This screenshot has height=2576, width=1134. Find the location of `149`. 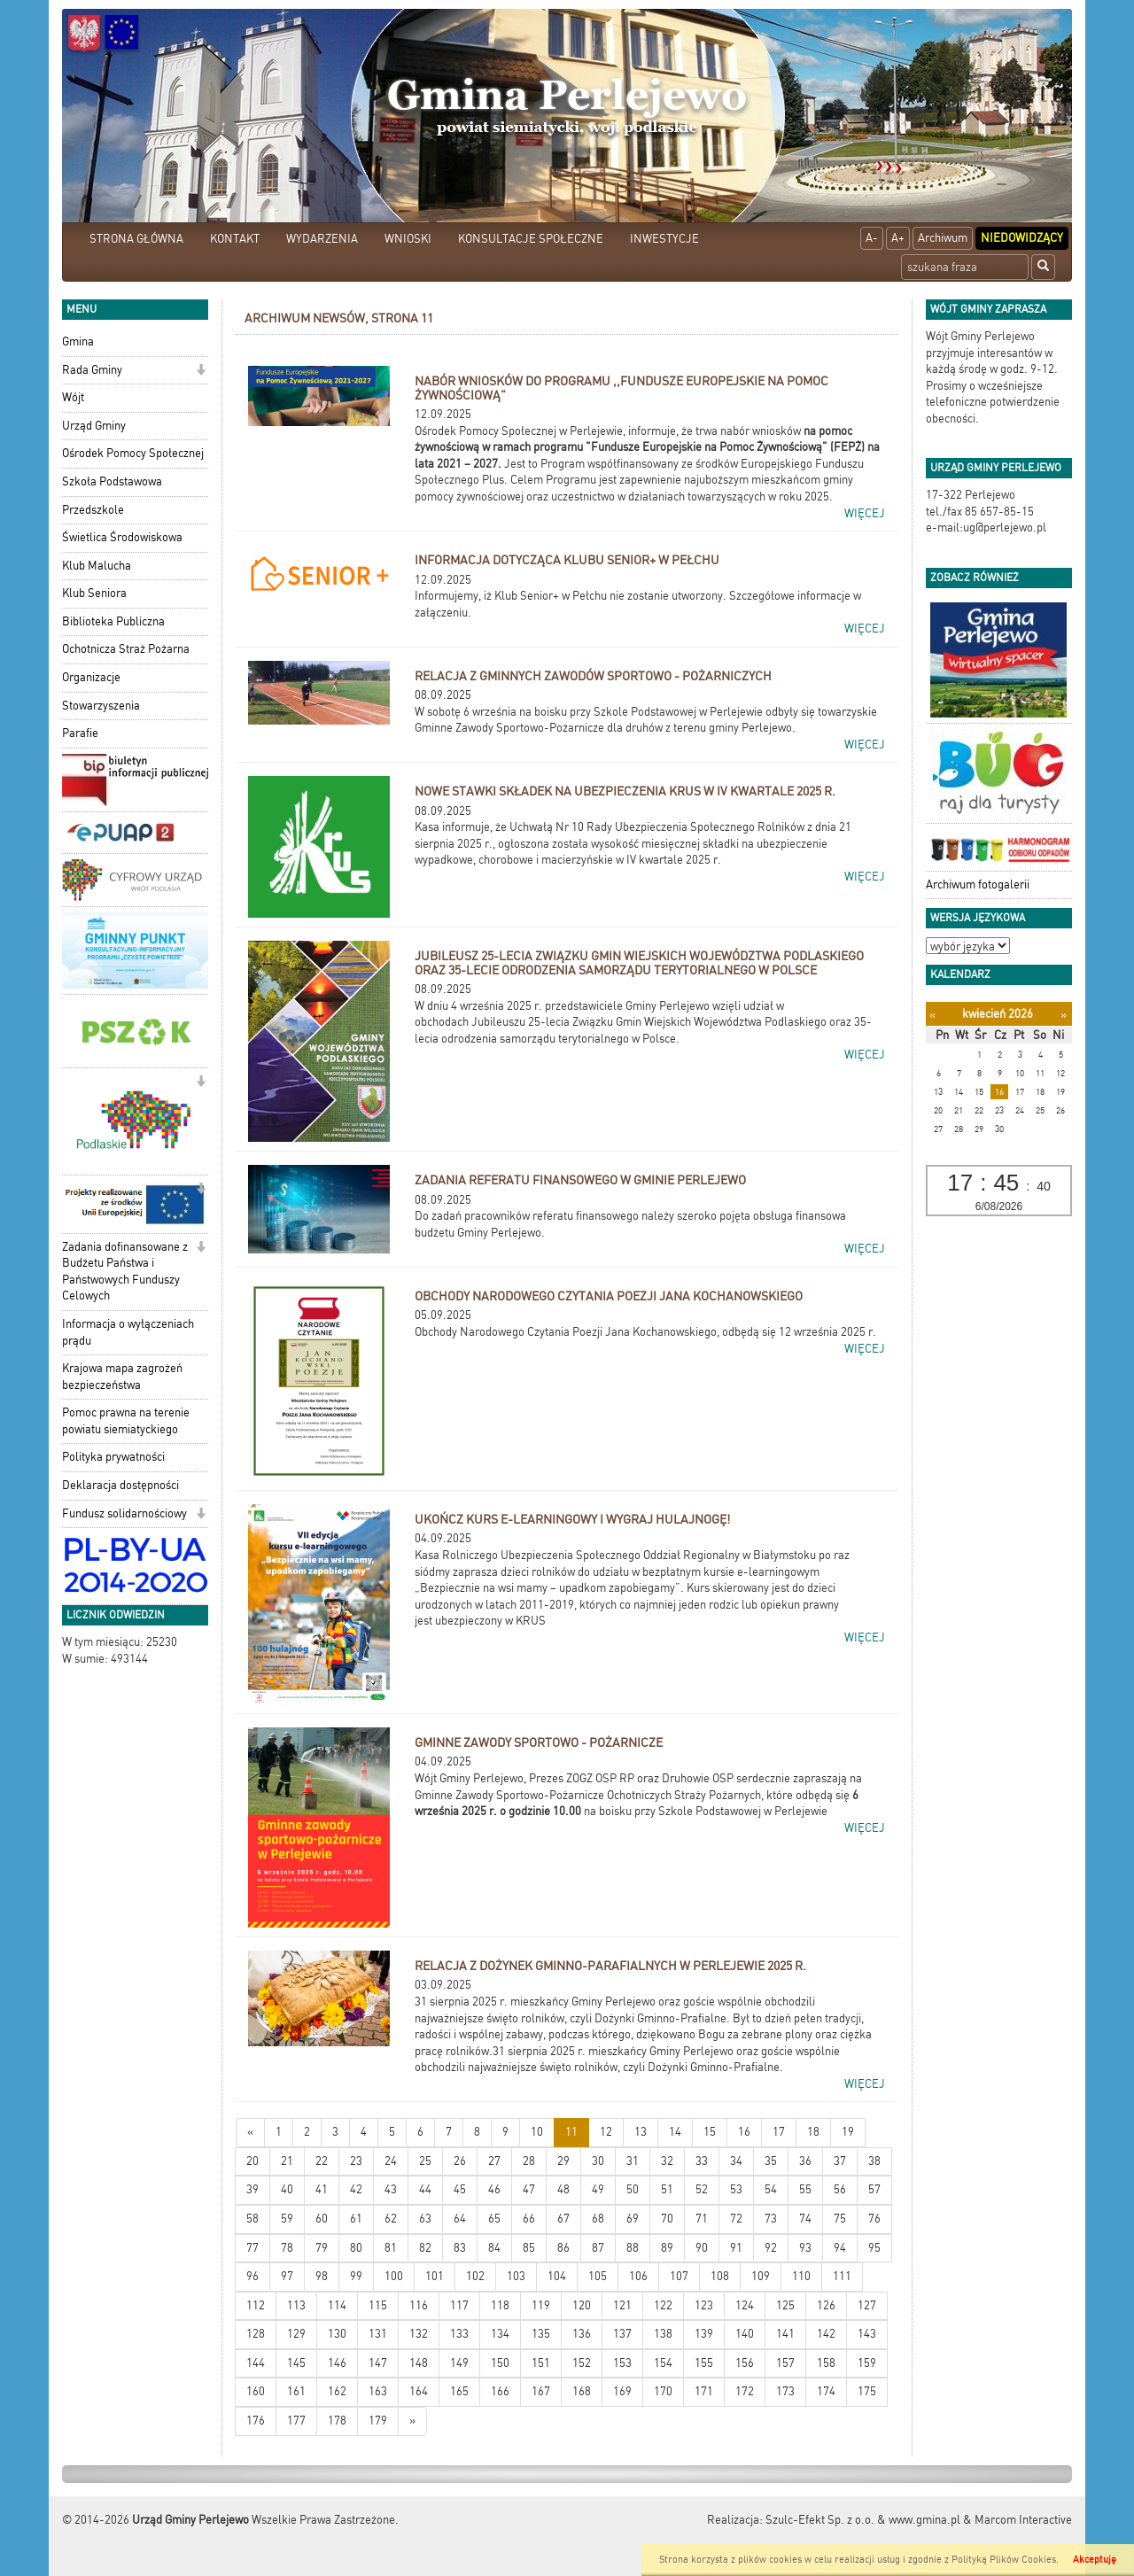

149 is located at coordinates (459, 2363).